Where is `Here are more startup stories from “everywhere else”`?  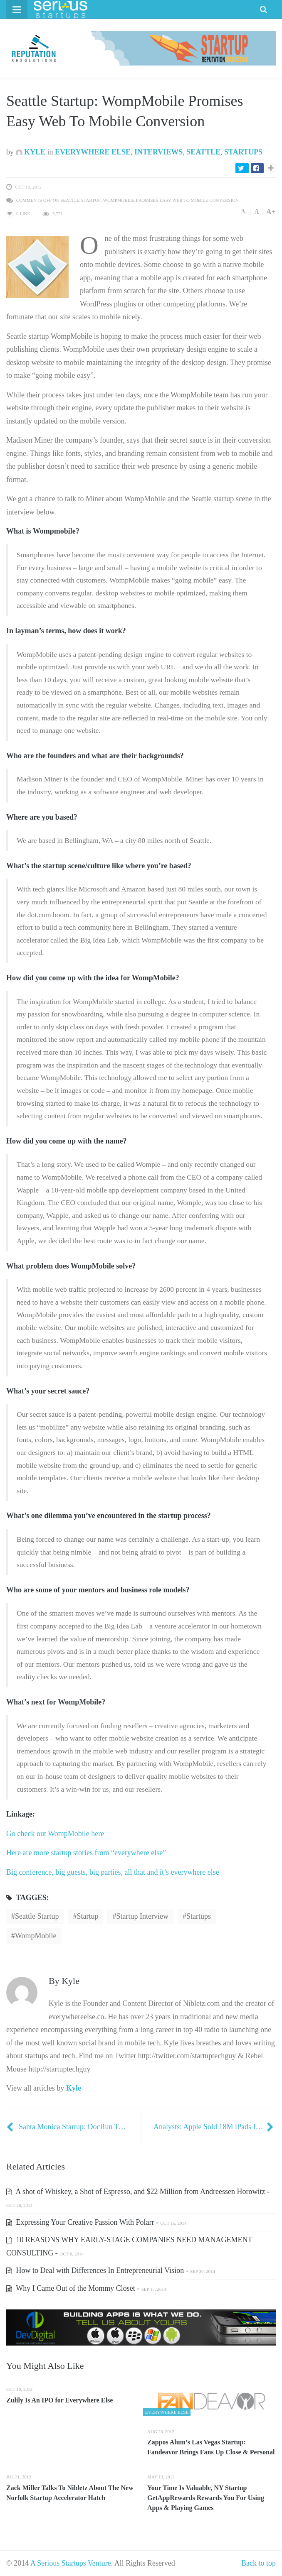
Here are more startup stories from “everywhere else” is located at coordinates (87, 1853).